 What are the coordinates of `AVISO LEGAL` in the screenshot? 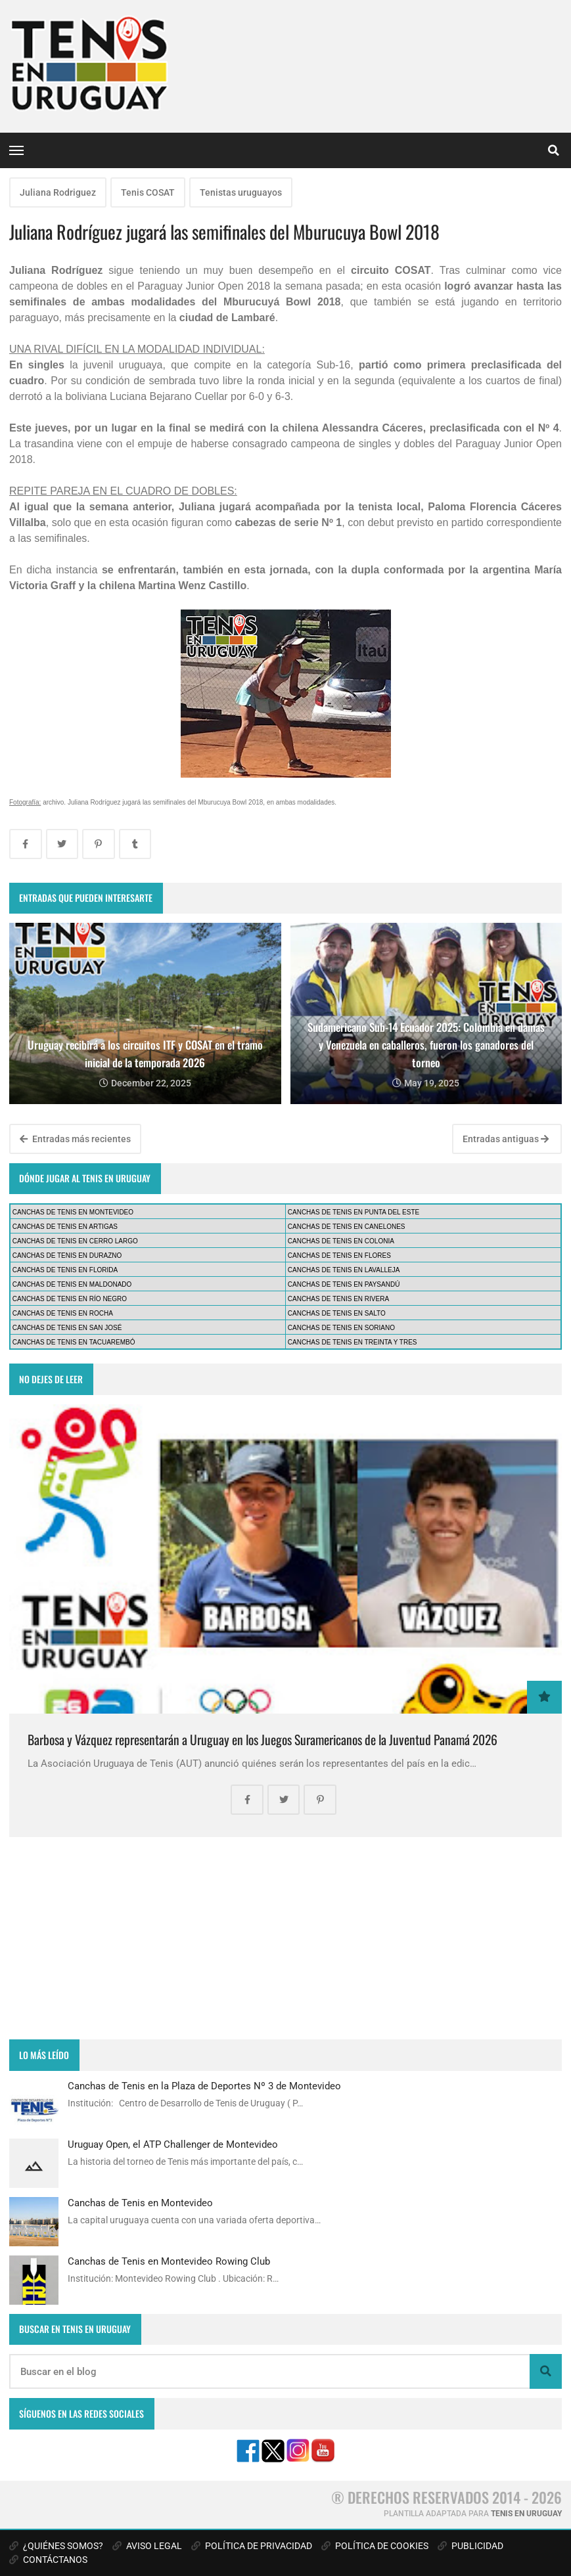 It's located at (147, 2546).